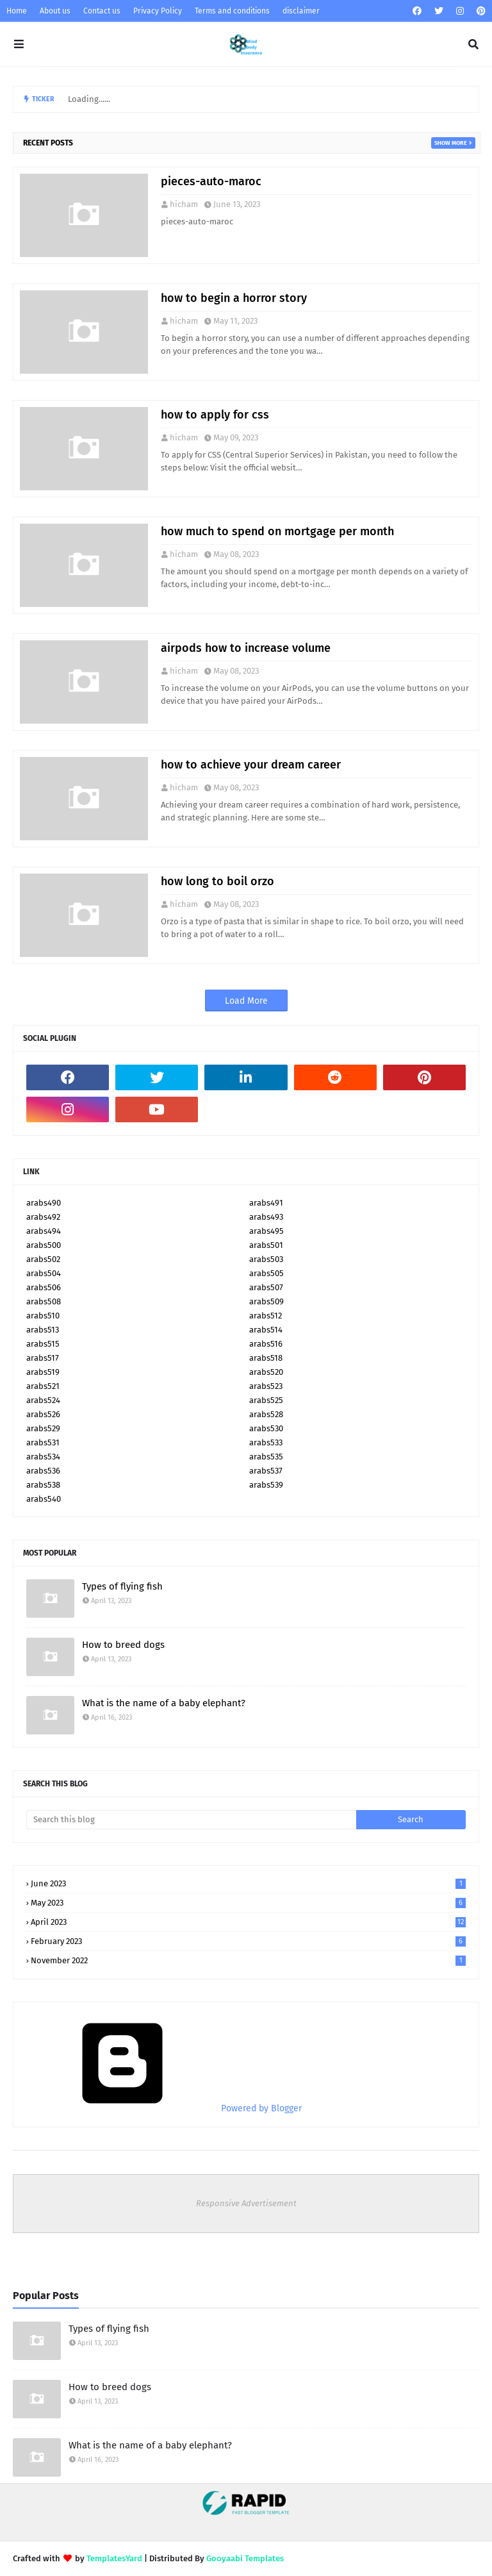 This screenshot has width=492, height=2576. I want to click on arabs530, so click(266, 1428).